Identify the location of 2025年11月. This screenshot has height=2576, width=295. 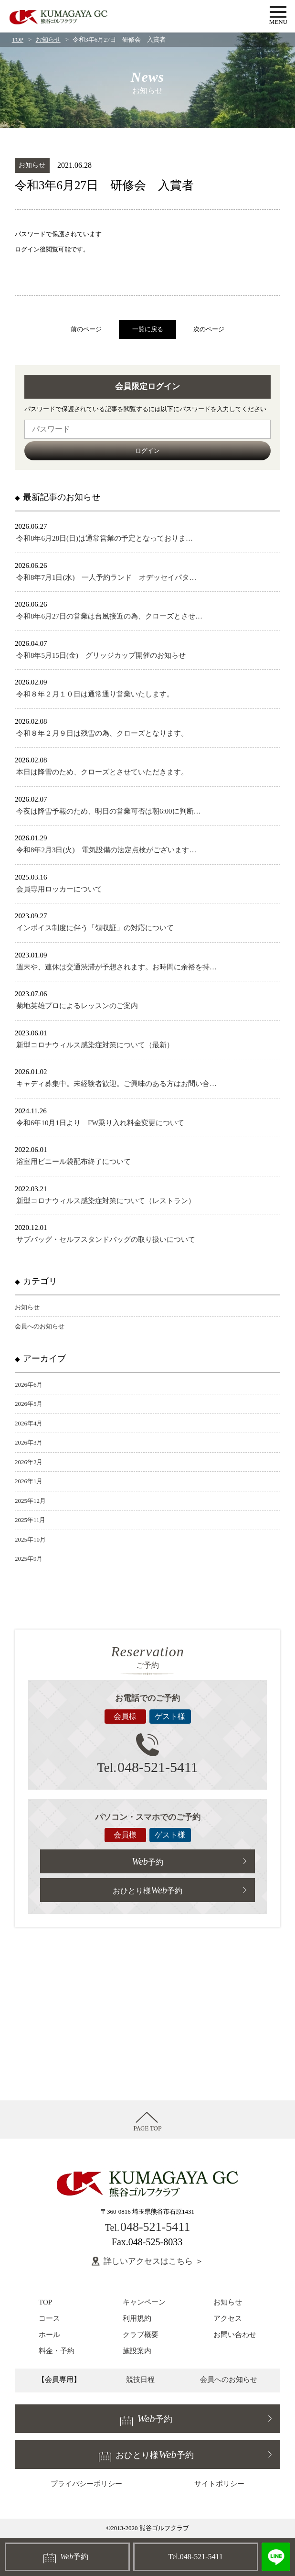
(30, 1519).